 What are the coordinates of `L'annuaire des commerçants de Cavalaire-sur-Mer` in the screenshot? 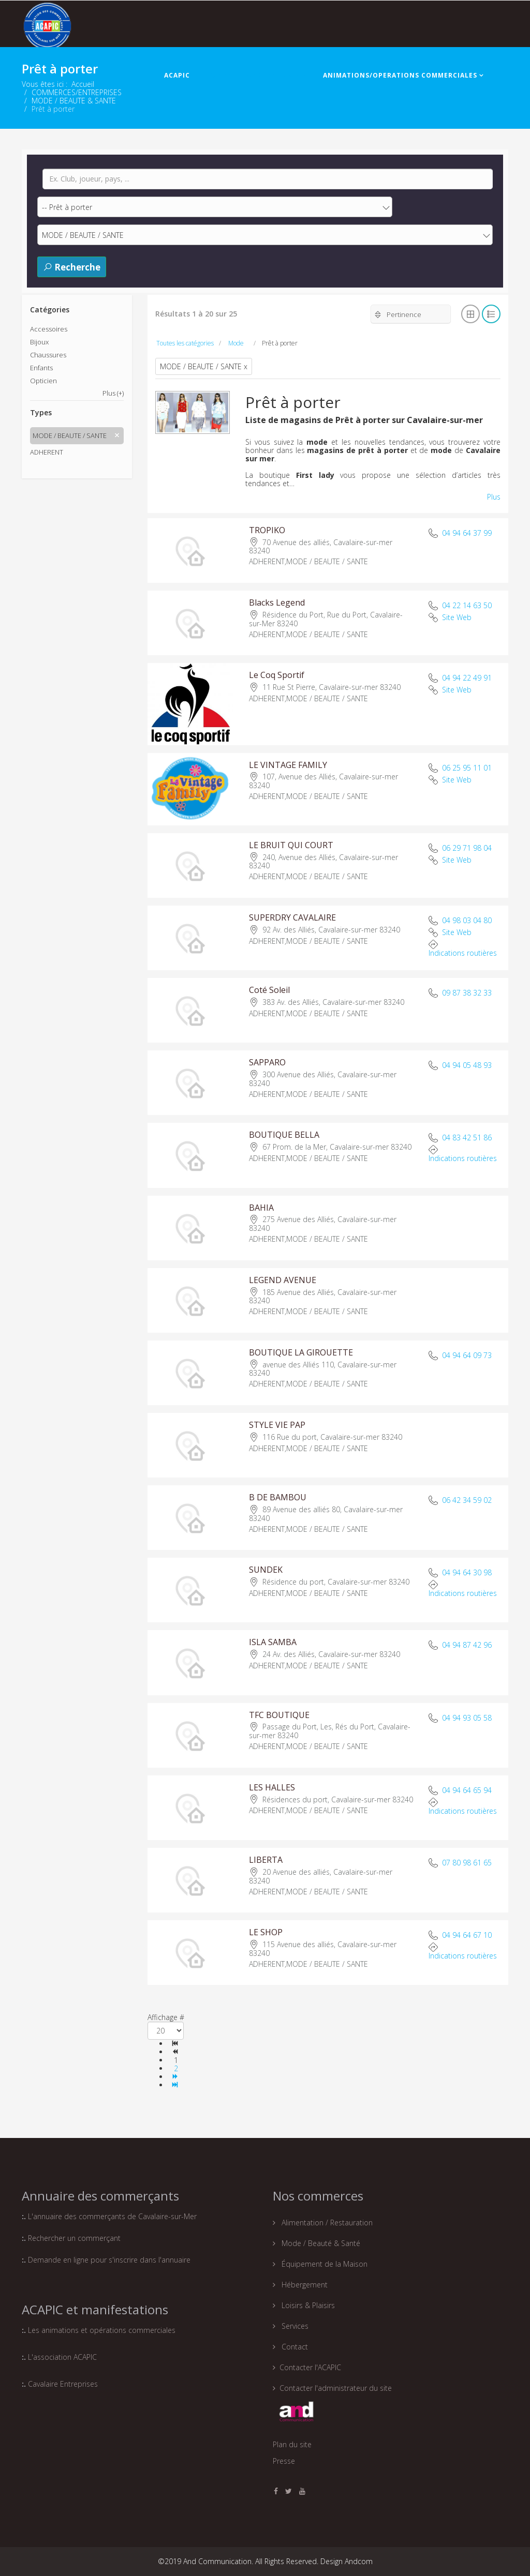 It's located at (112, 2216).